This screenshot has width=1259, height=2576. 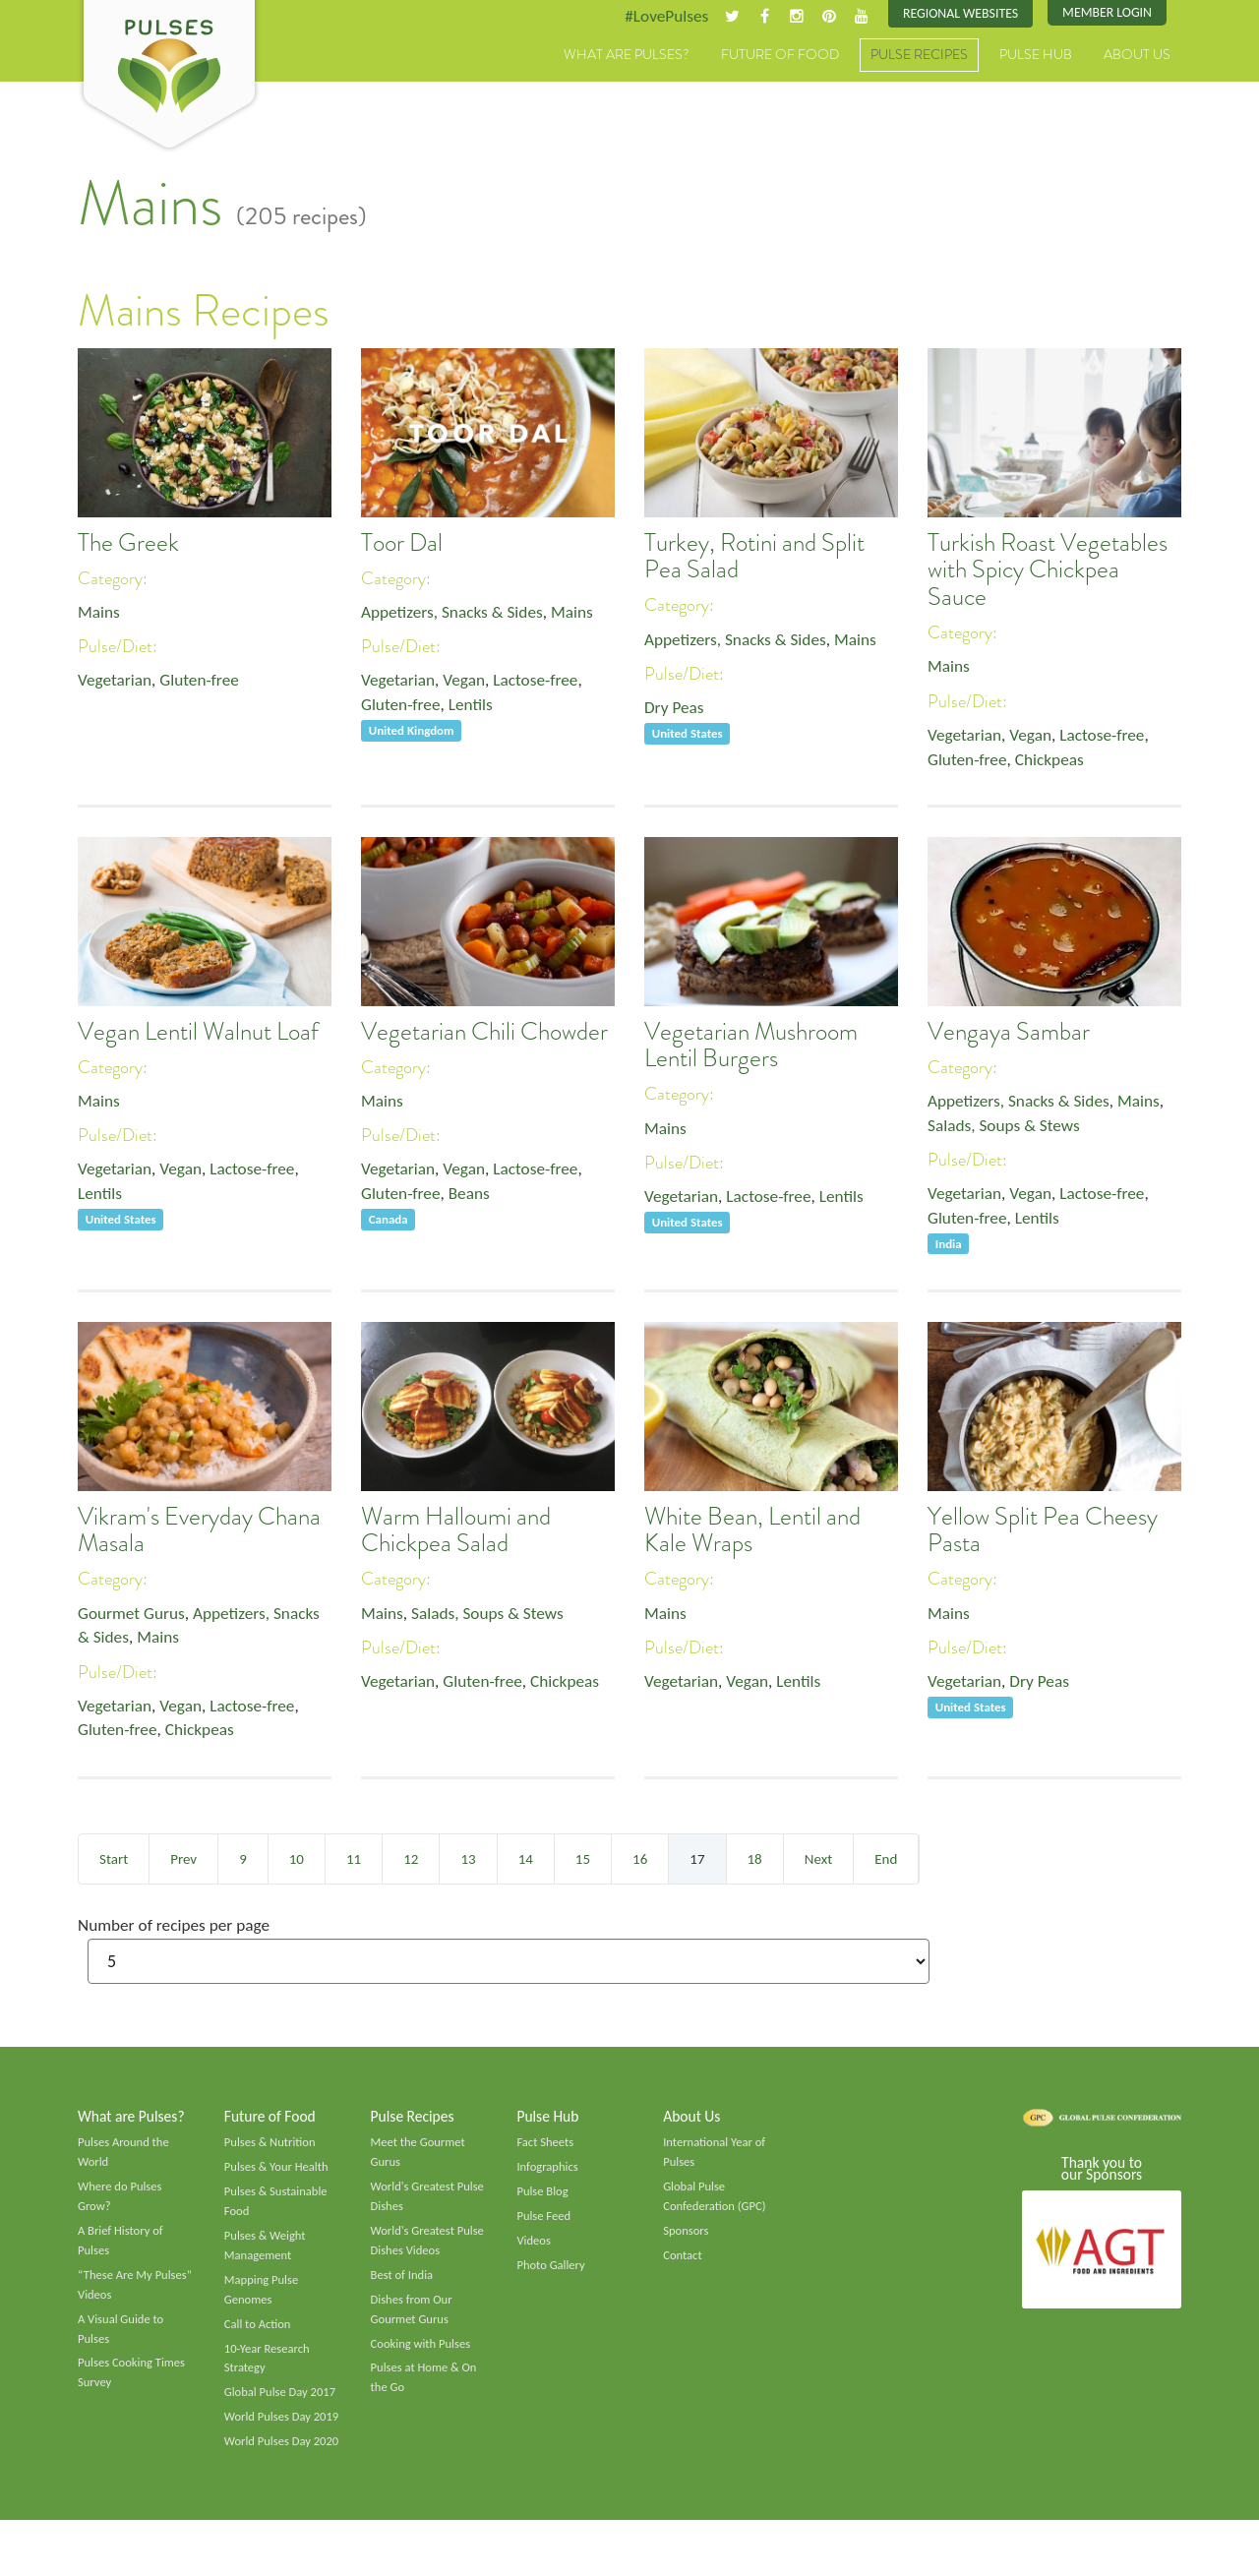 I want to click on Future of Food, so click(x=780, y=56).